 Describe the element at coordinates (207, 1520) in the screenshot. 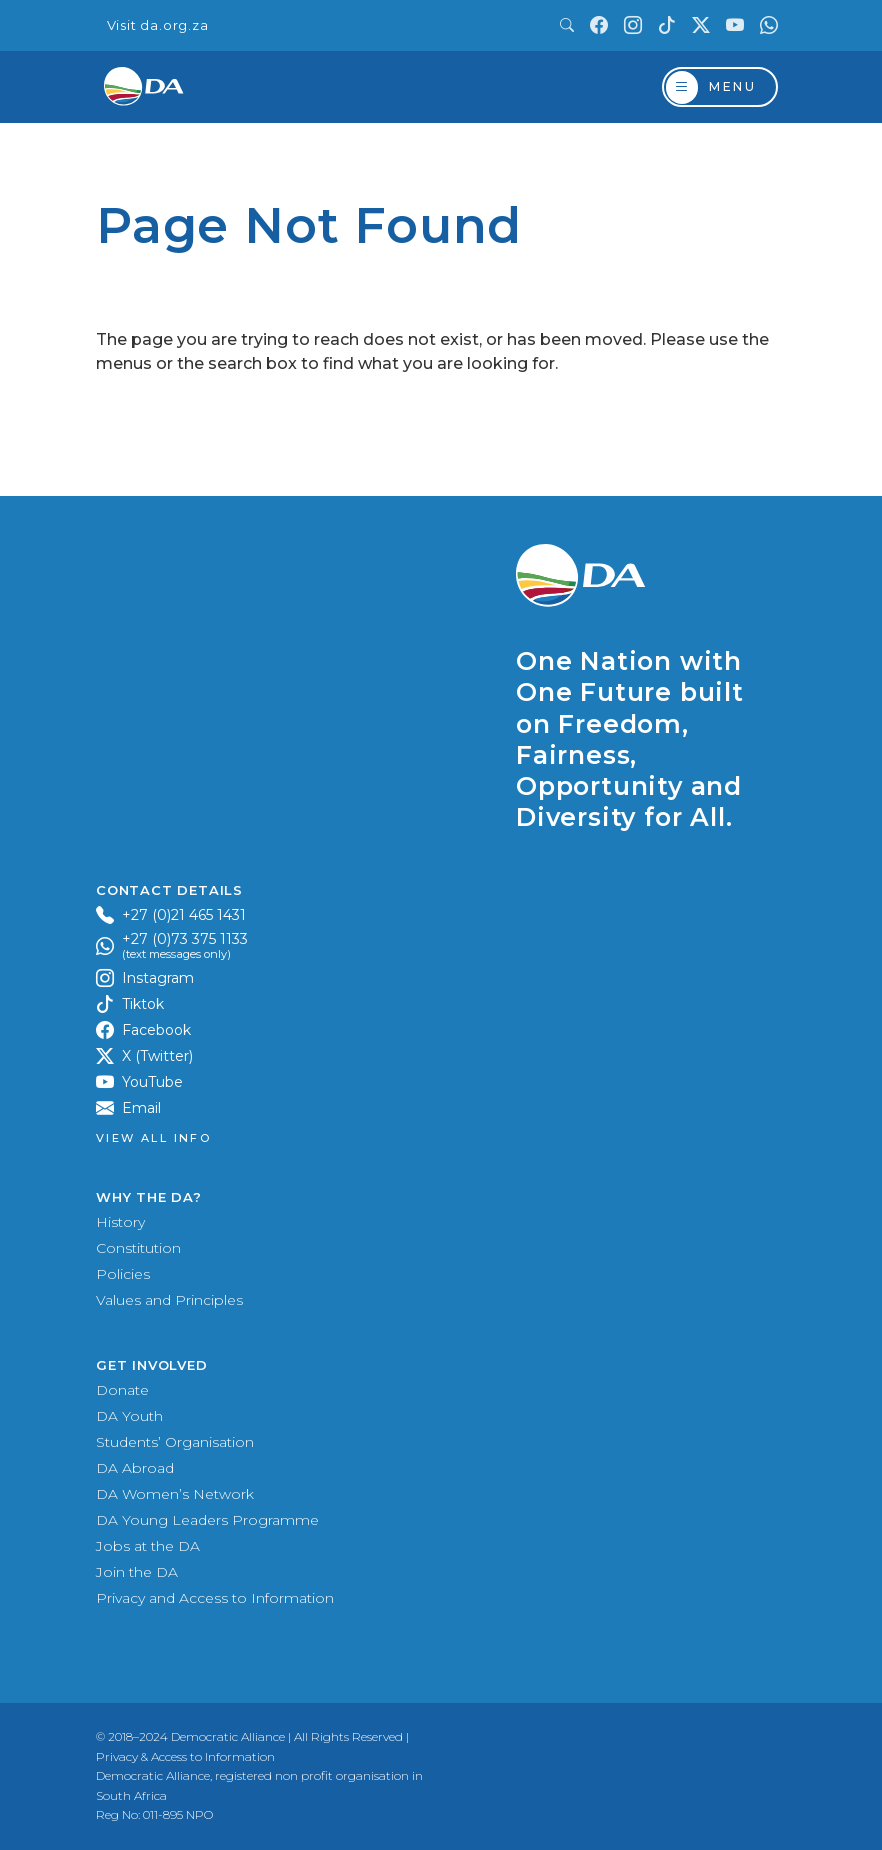

I see `DA Young Leaders Programme` at that location.